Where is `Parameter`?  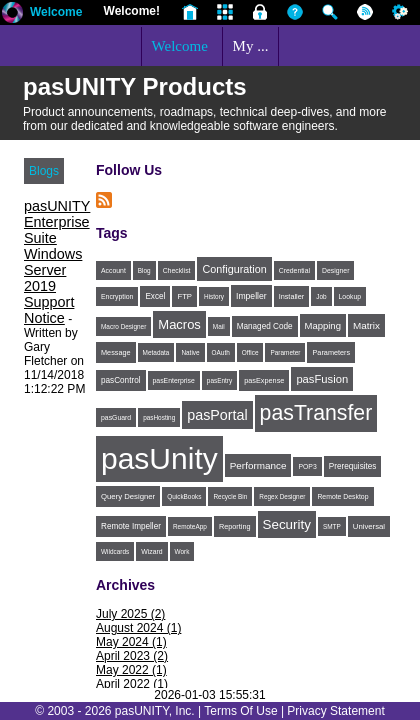
Parameter is located at coordinates (285, 352).